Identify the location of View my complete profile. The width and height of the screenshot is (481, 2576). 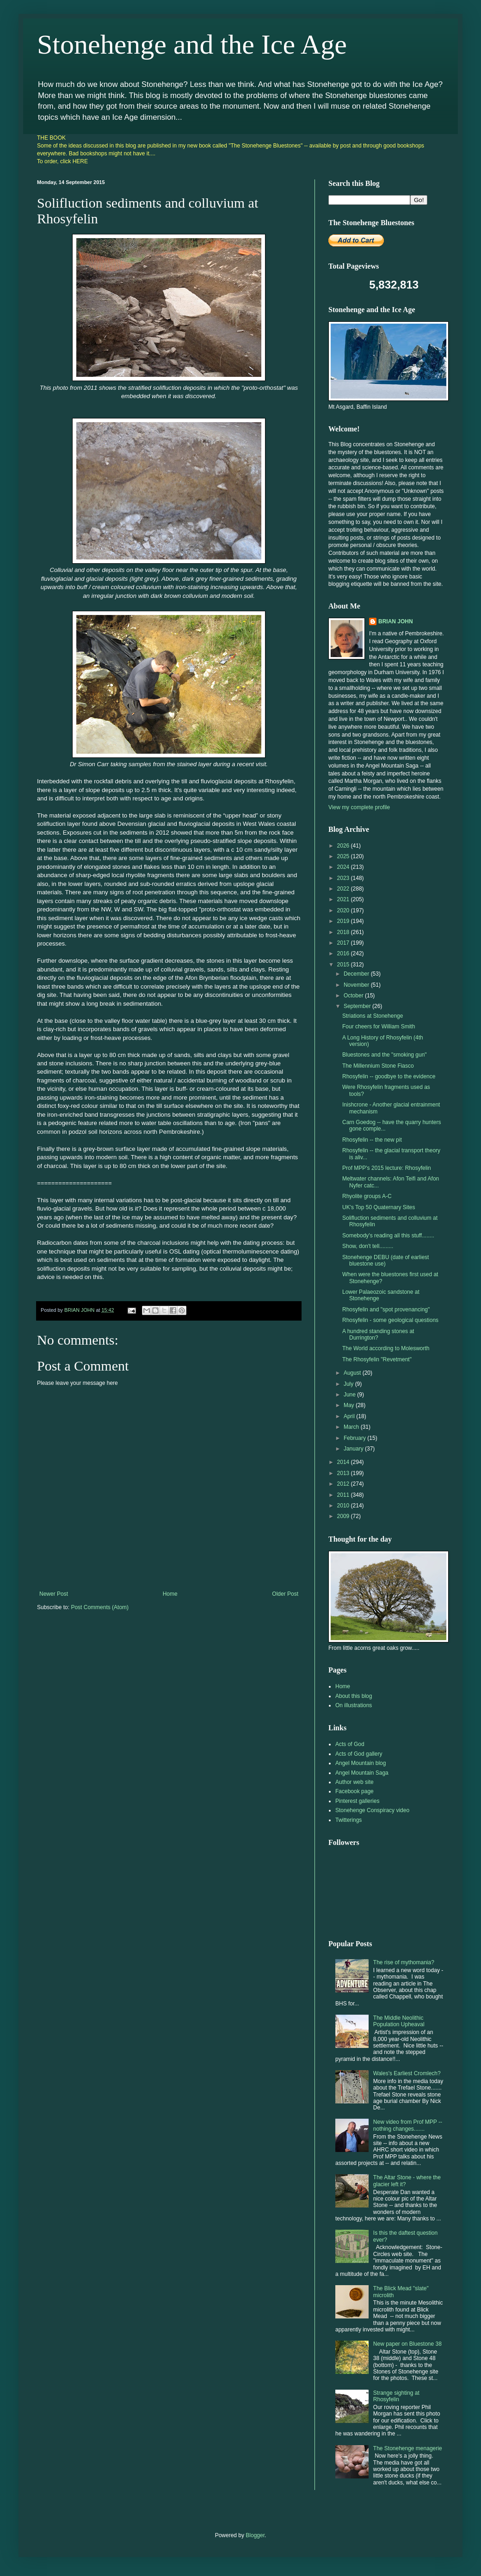
(359, 807).